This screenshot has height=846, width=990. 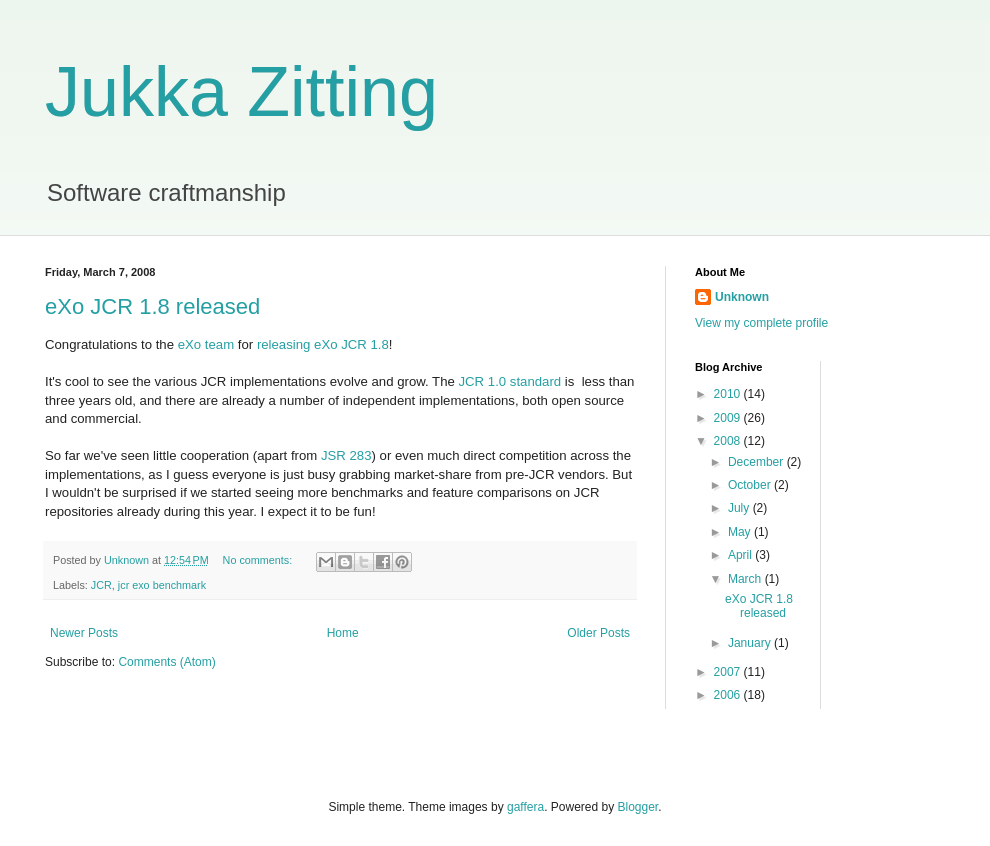 I want to click on Blogger, so click(x=638, y=807).